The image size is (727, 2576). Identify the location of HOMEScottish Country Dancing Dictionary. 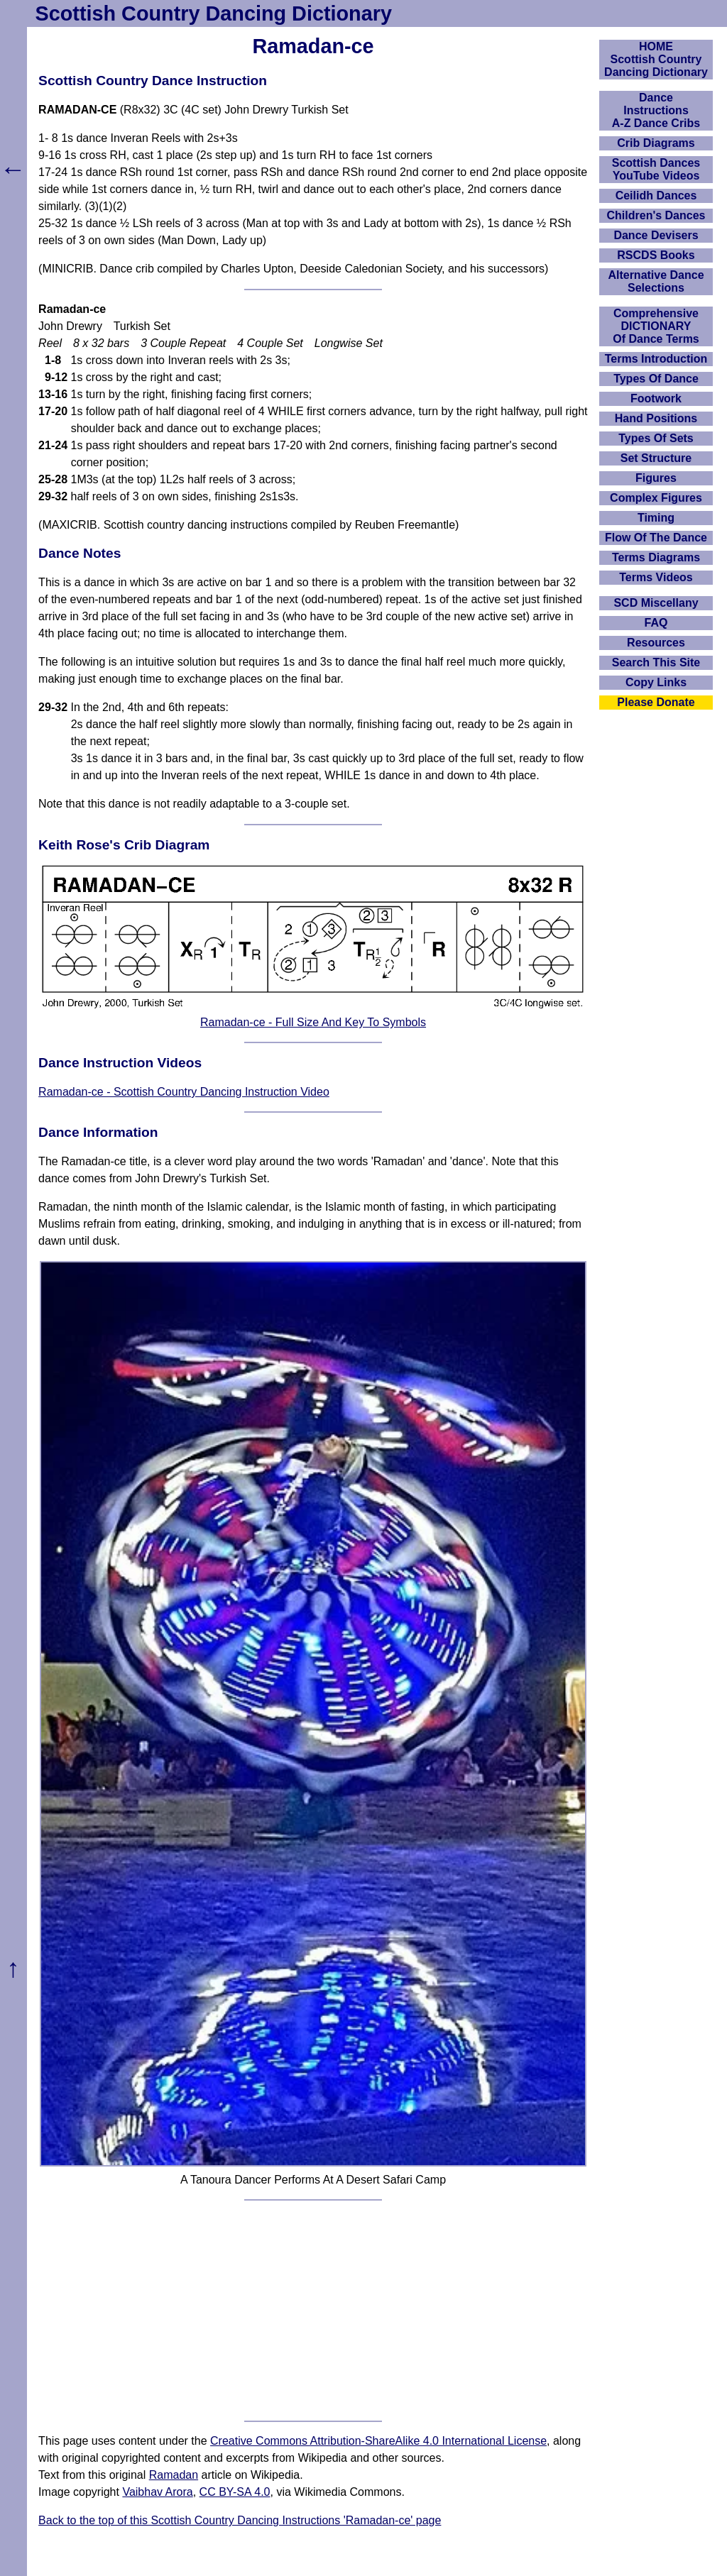
(656, 59).